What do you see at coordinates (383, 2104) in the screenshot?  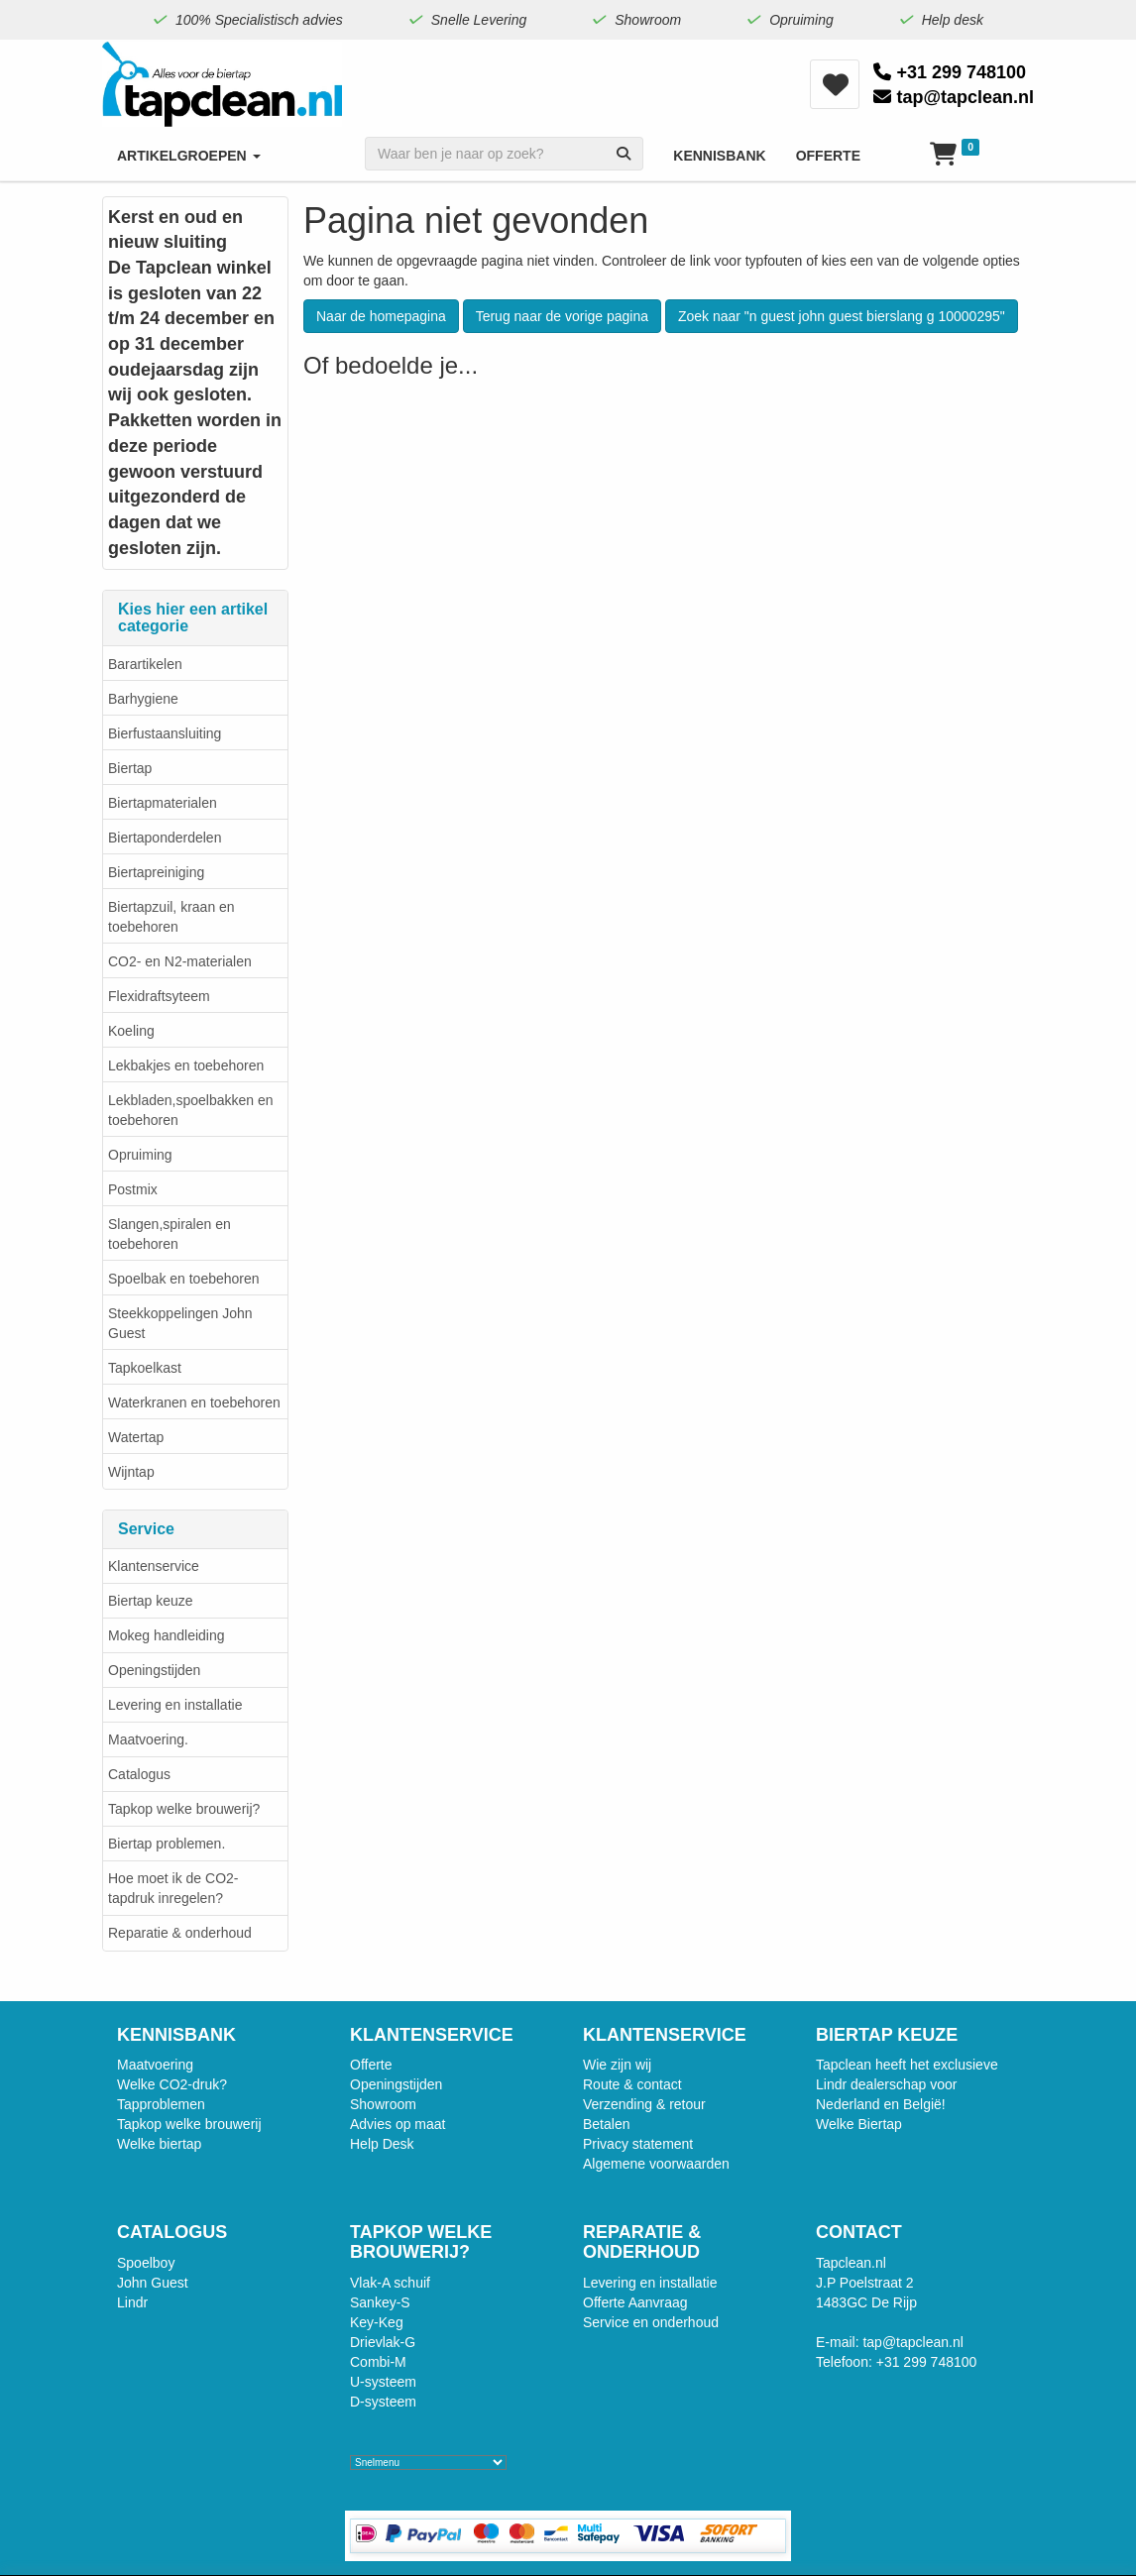 I see `Showroom` at bounding box center [383, 2104].